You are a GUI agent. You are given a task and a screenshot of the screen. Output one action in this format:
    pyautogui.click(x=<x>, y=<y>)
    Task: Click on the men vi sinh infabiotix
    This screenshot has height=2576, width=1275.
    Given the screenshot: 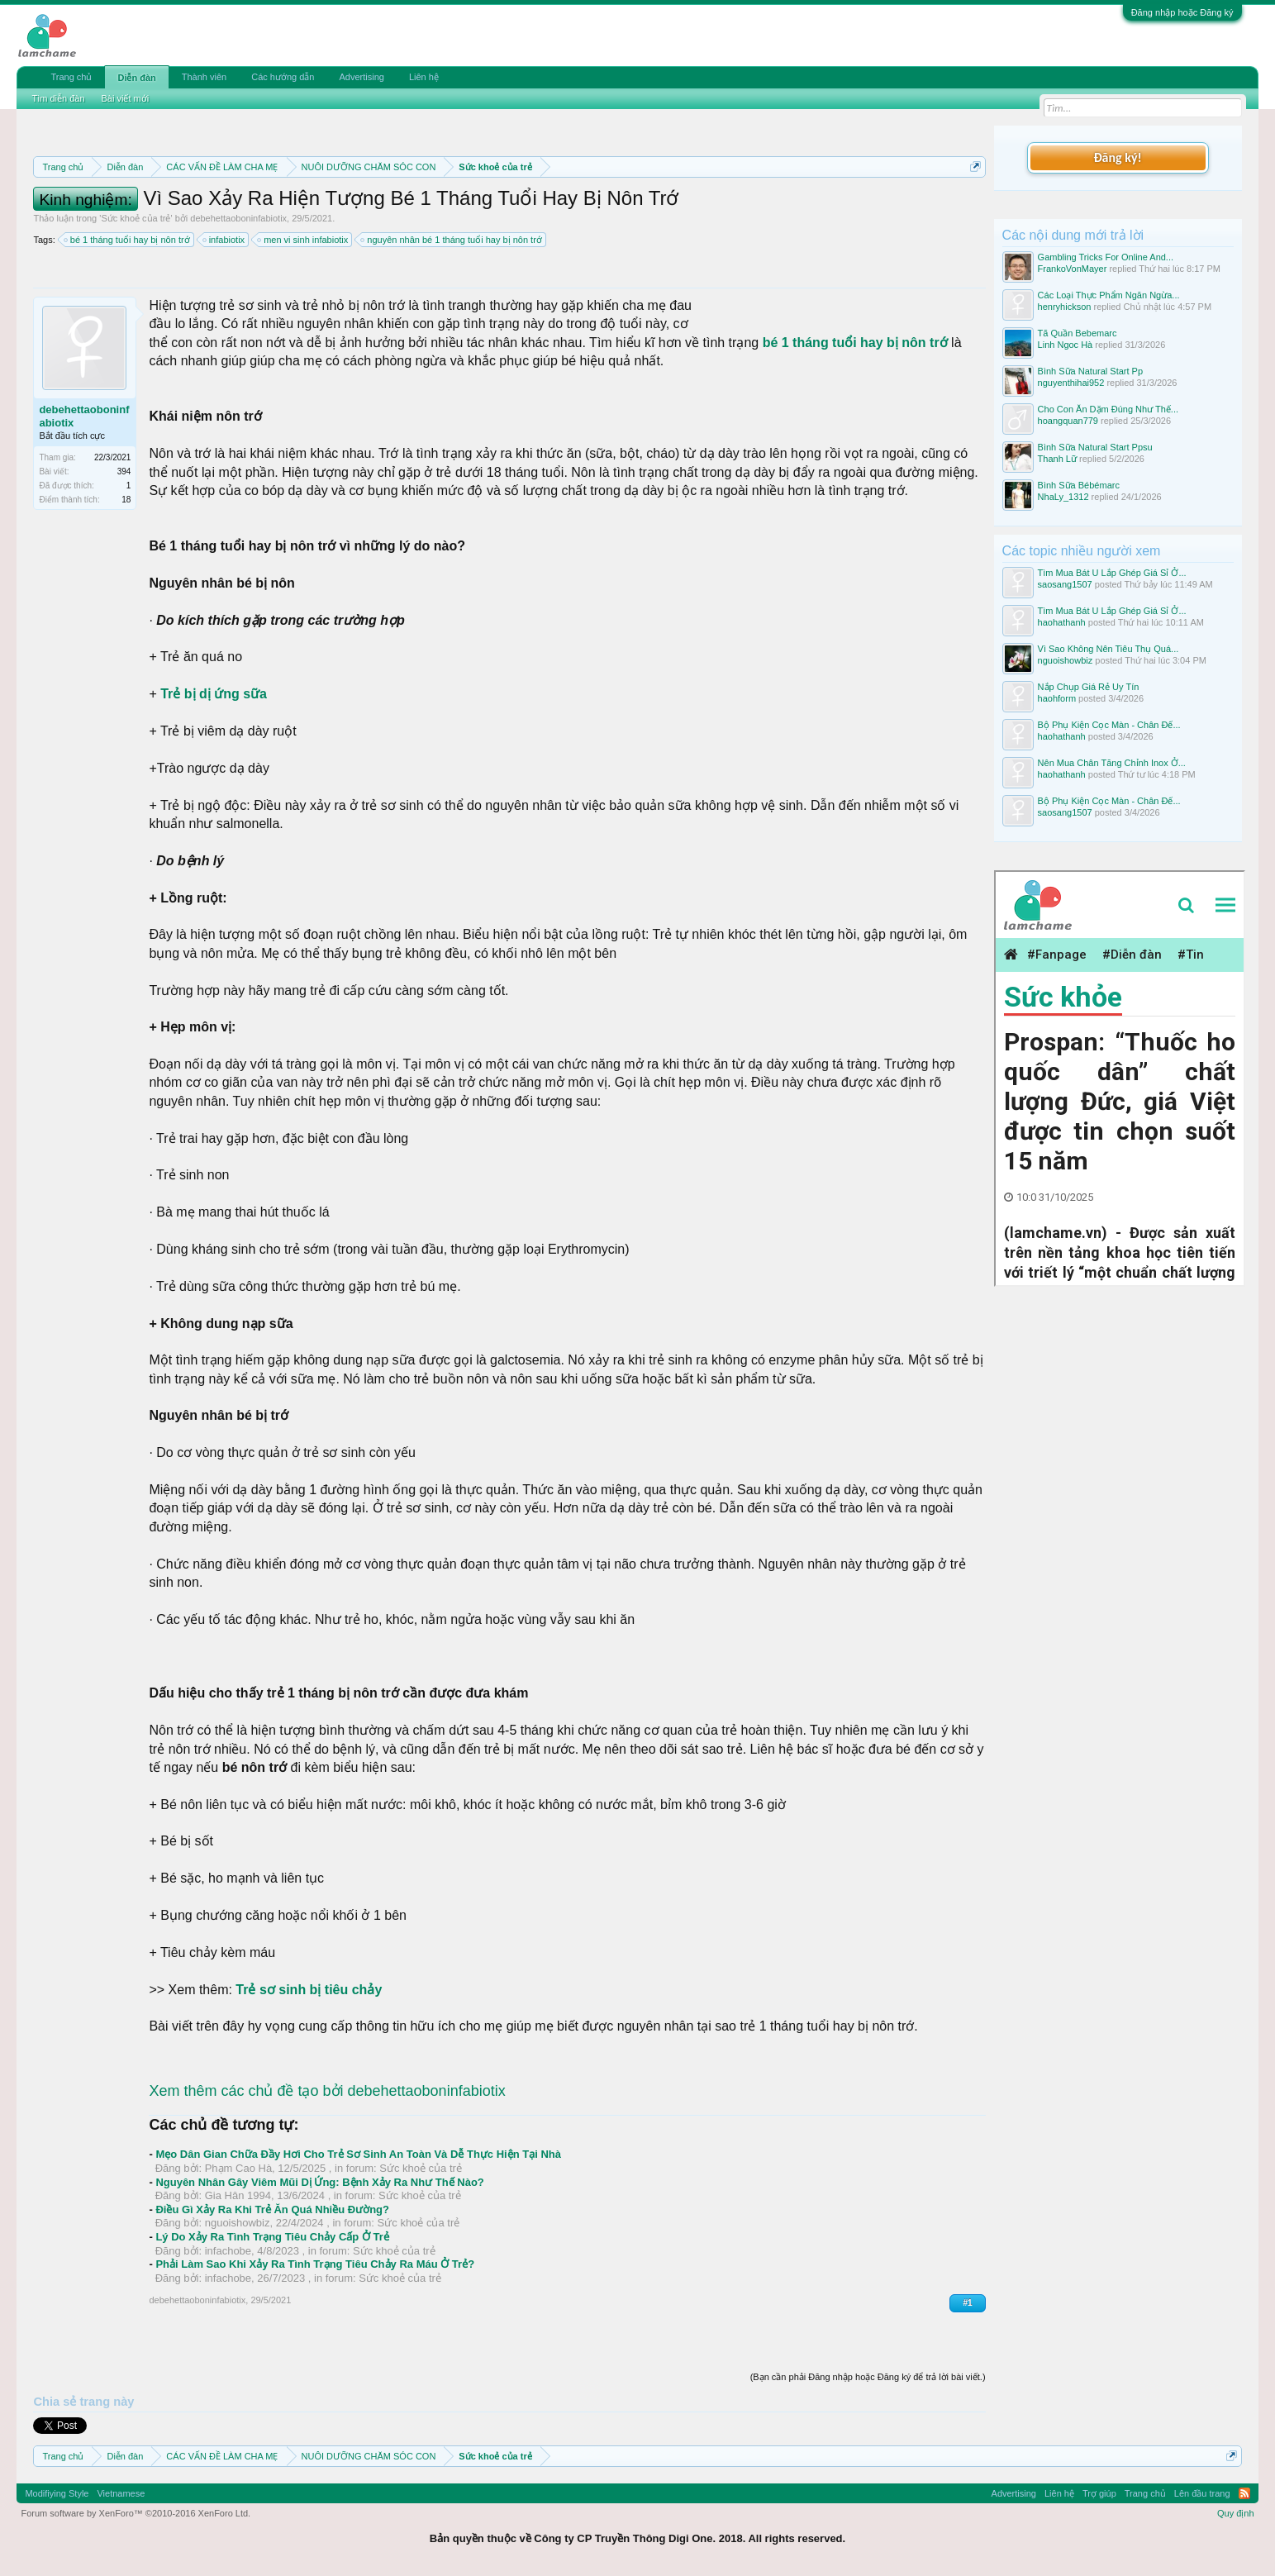 What is the action you would take?
    pyautogui.click(x=303, y=239)
    